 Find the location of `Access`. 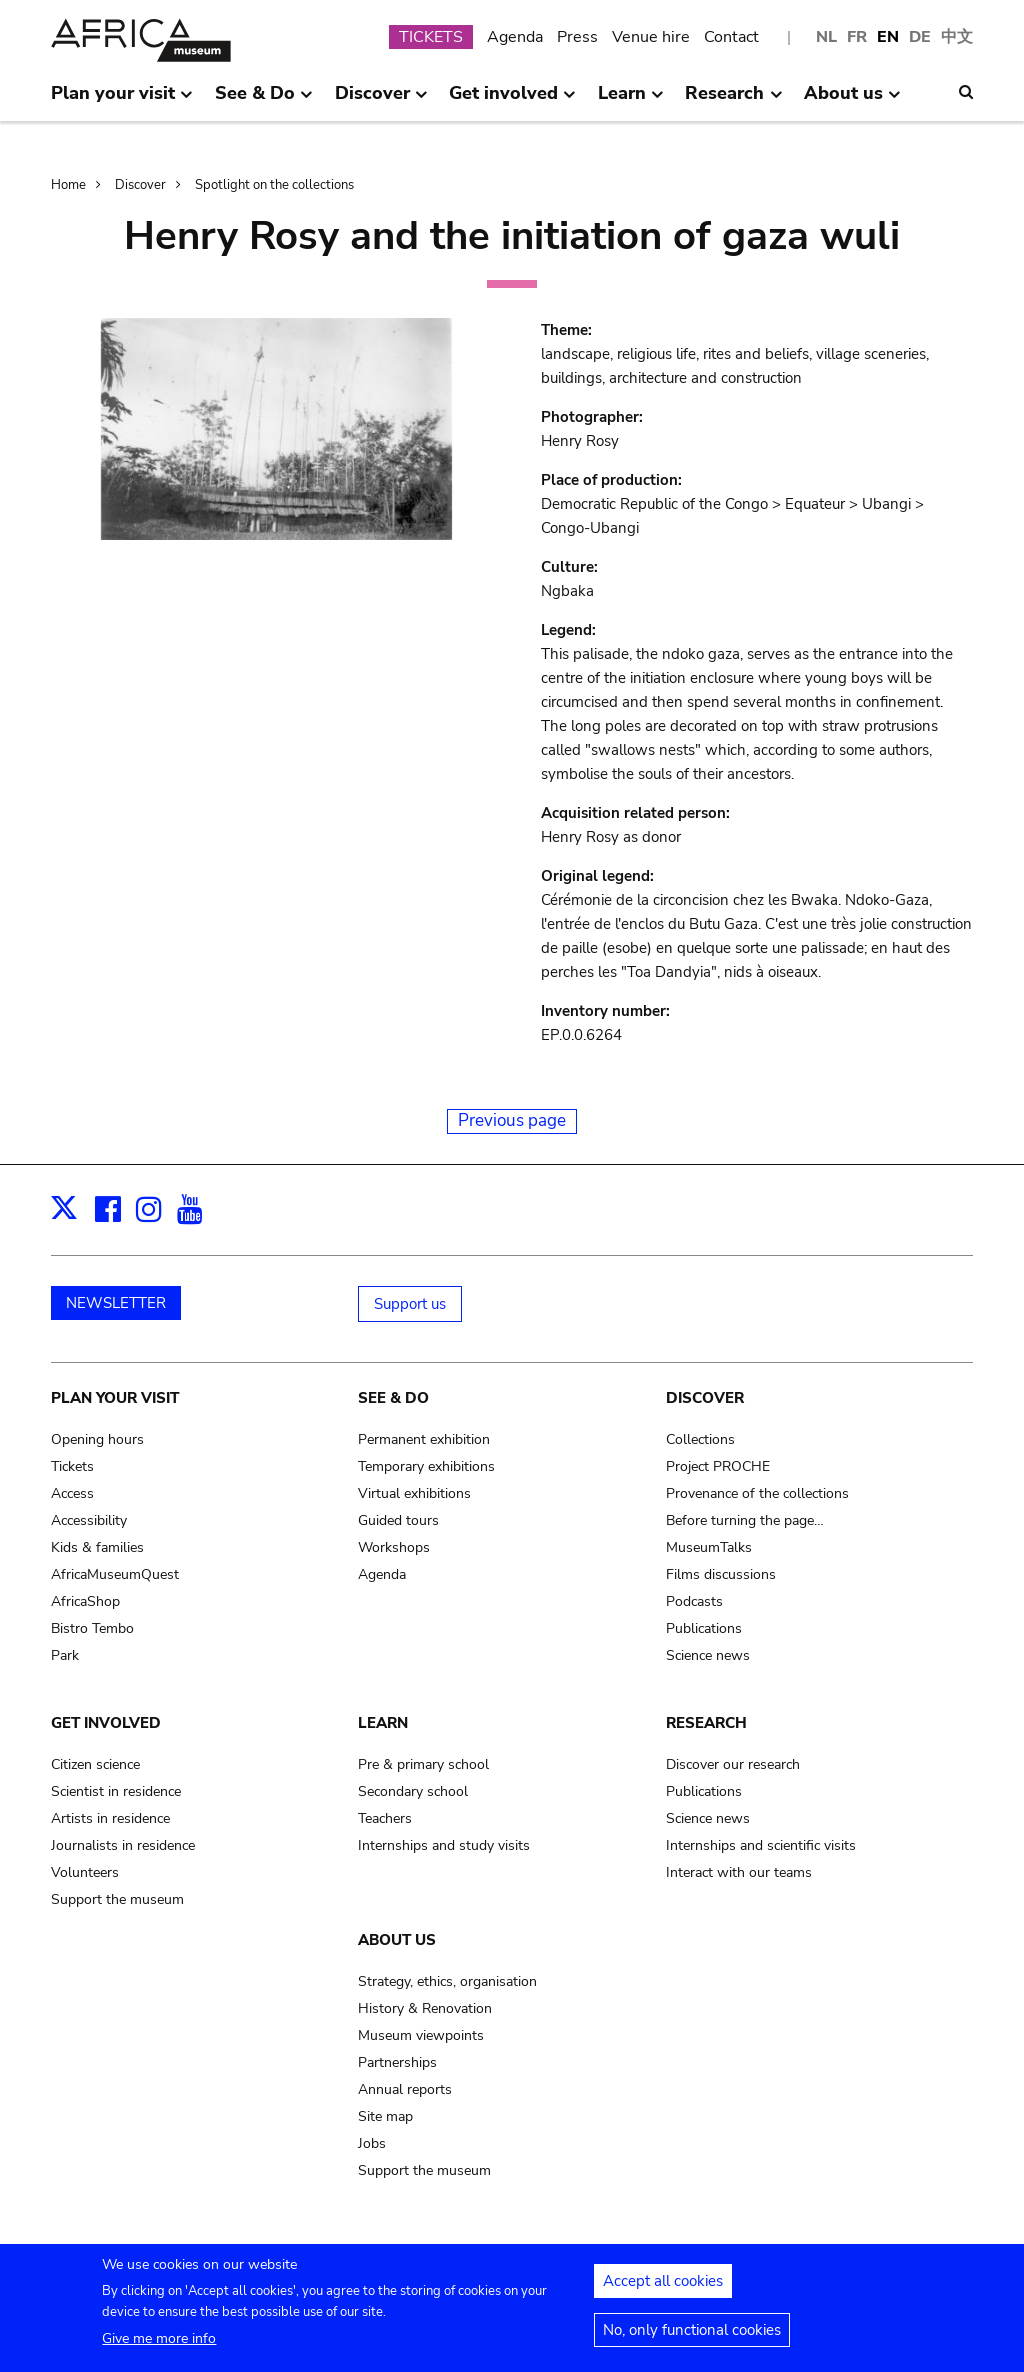

Access is located at coordinates (72, 1493).